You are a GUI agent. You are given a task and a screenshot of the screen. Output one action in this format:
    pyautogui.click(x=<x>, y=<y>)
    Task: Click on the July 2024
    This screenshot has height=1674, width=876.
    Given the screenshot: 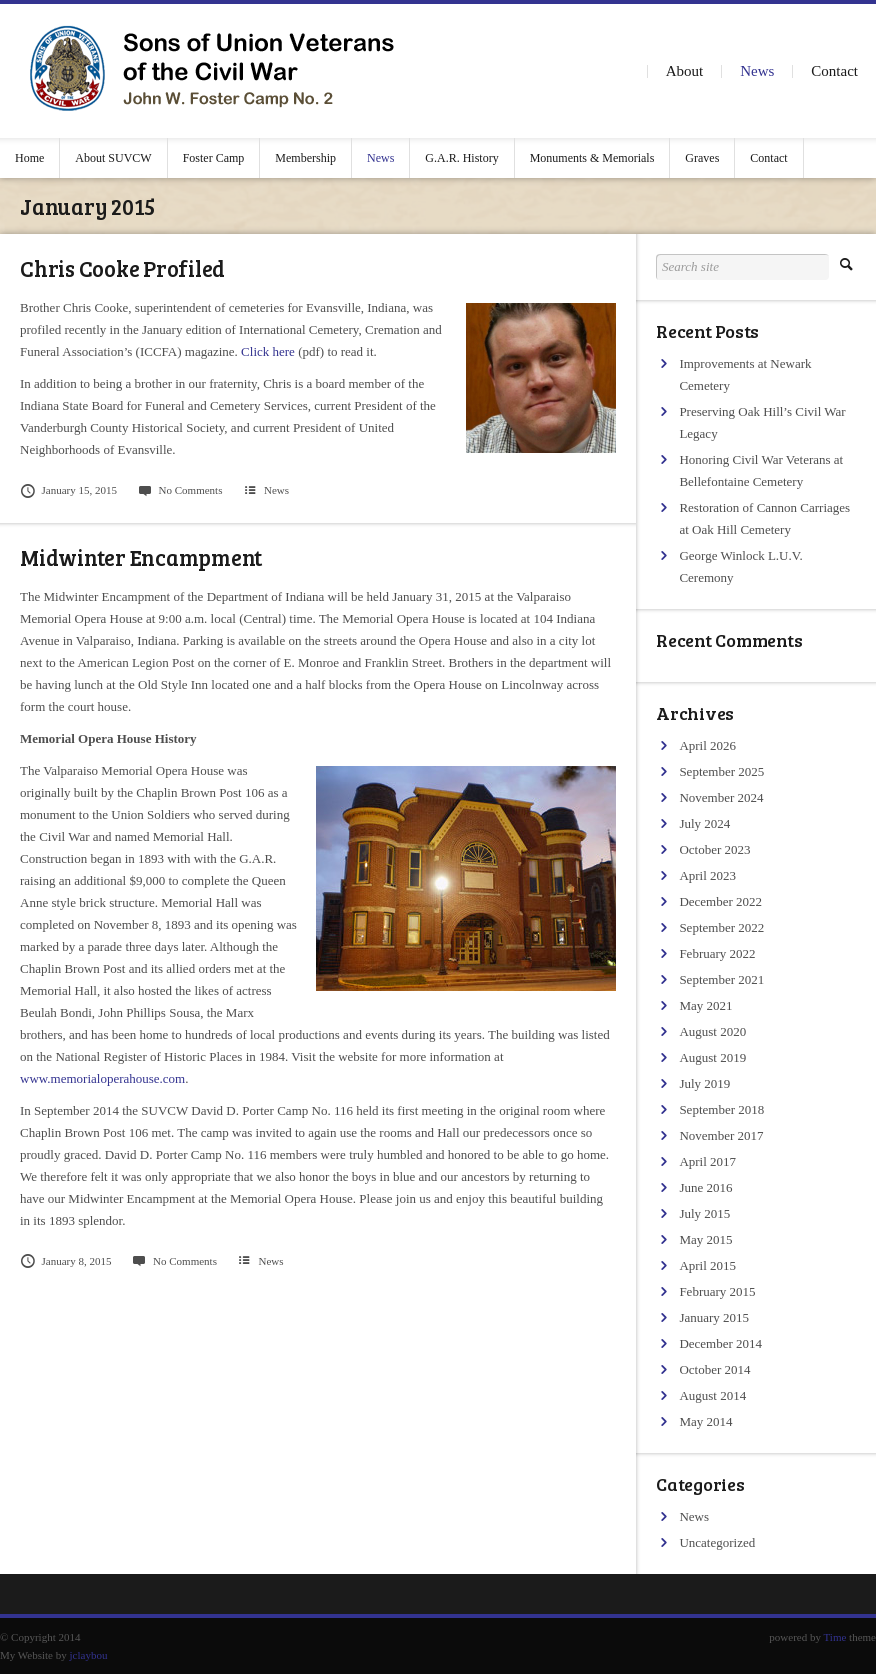 What is the action you would take?
    pyautogui.click(x=704, y=823)
    